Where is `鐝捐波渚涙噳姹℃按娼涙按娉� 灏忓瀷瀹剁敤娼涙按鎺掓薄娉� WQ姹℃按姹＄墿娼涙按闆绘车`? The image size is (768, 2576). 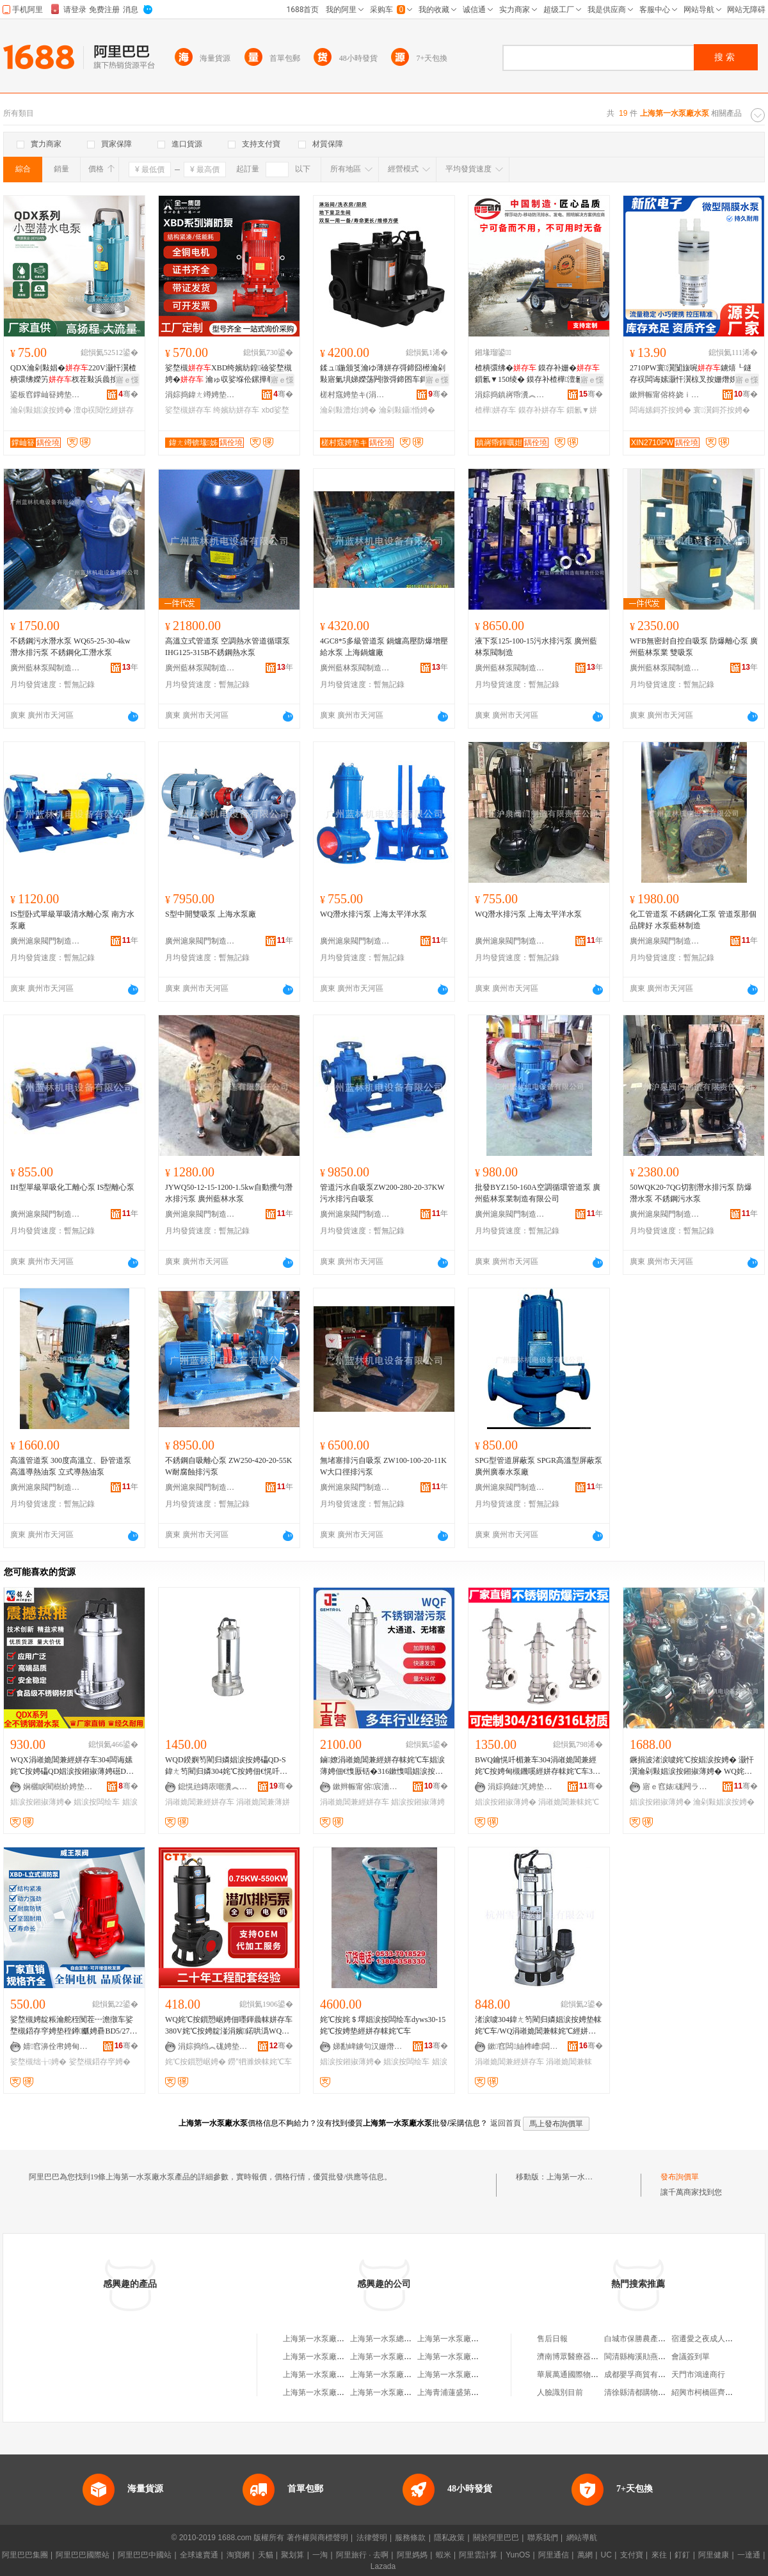
鐝捐波渚涙噳姹℃按娼涙按娉� 灏忓瀷瀹剁敤娼涙按鎺掓薄娉� WQ姹℃按姹＄墿娼涙按闆绘车 is located at coordinates (692, 1766).